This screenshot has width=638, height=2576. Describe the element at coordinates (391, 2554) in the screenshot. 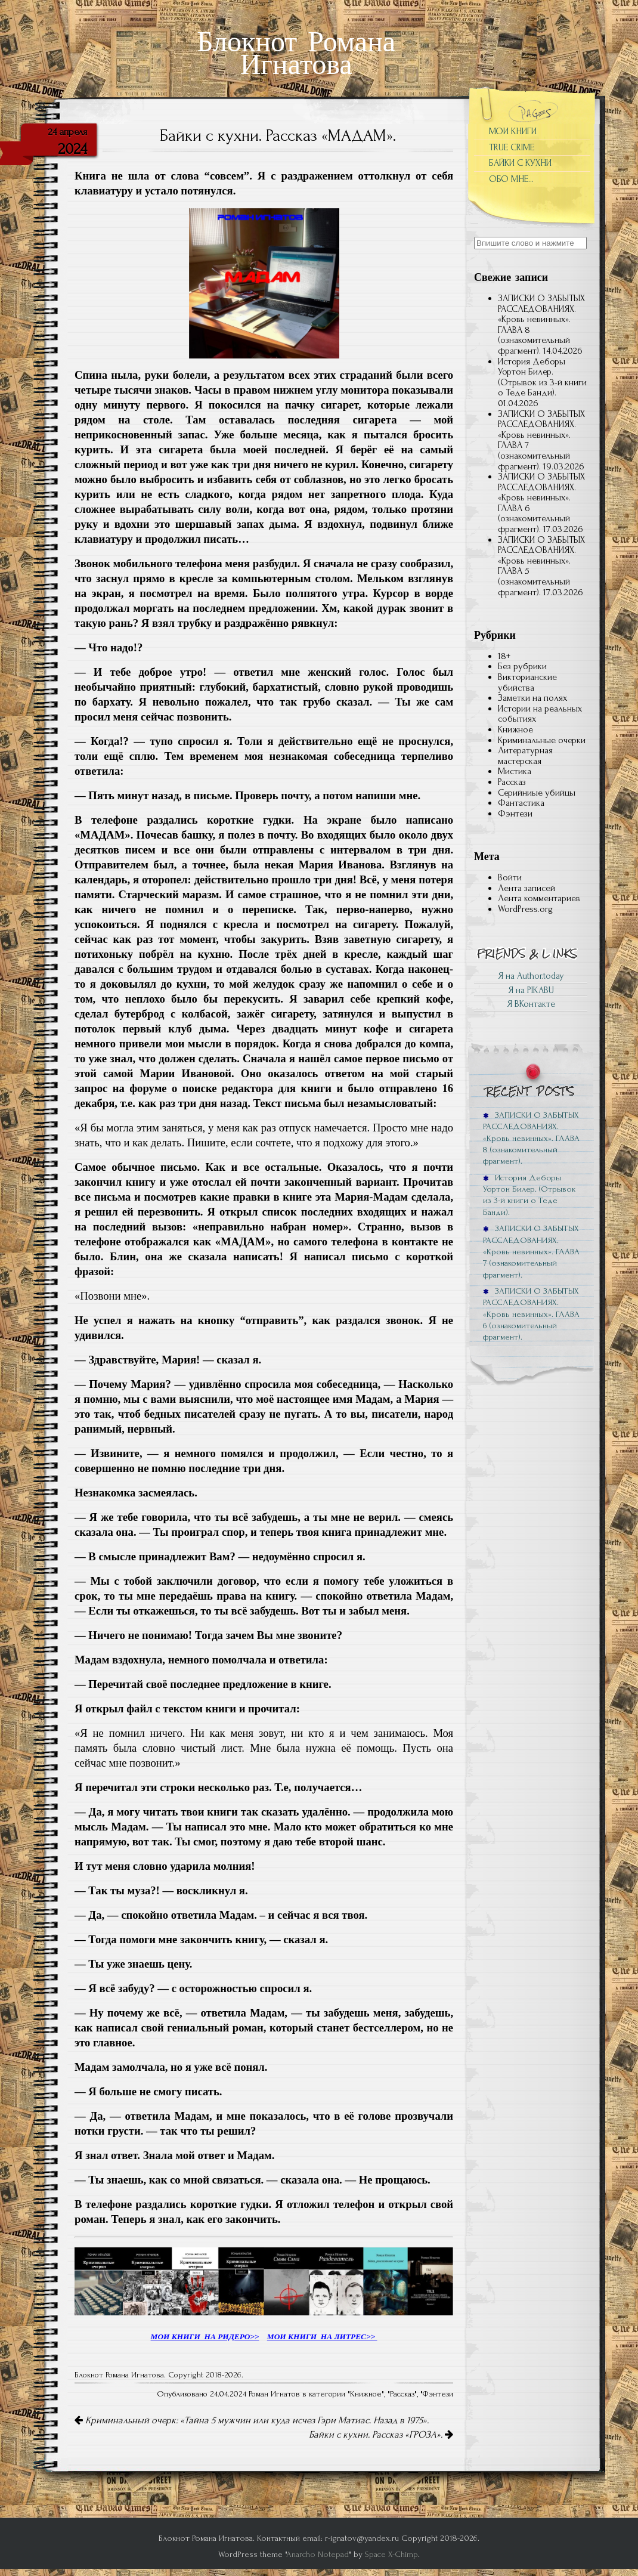

I see `Space X-Chimp` at that location.